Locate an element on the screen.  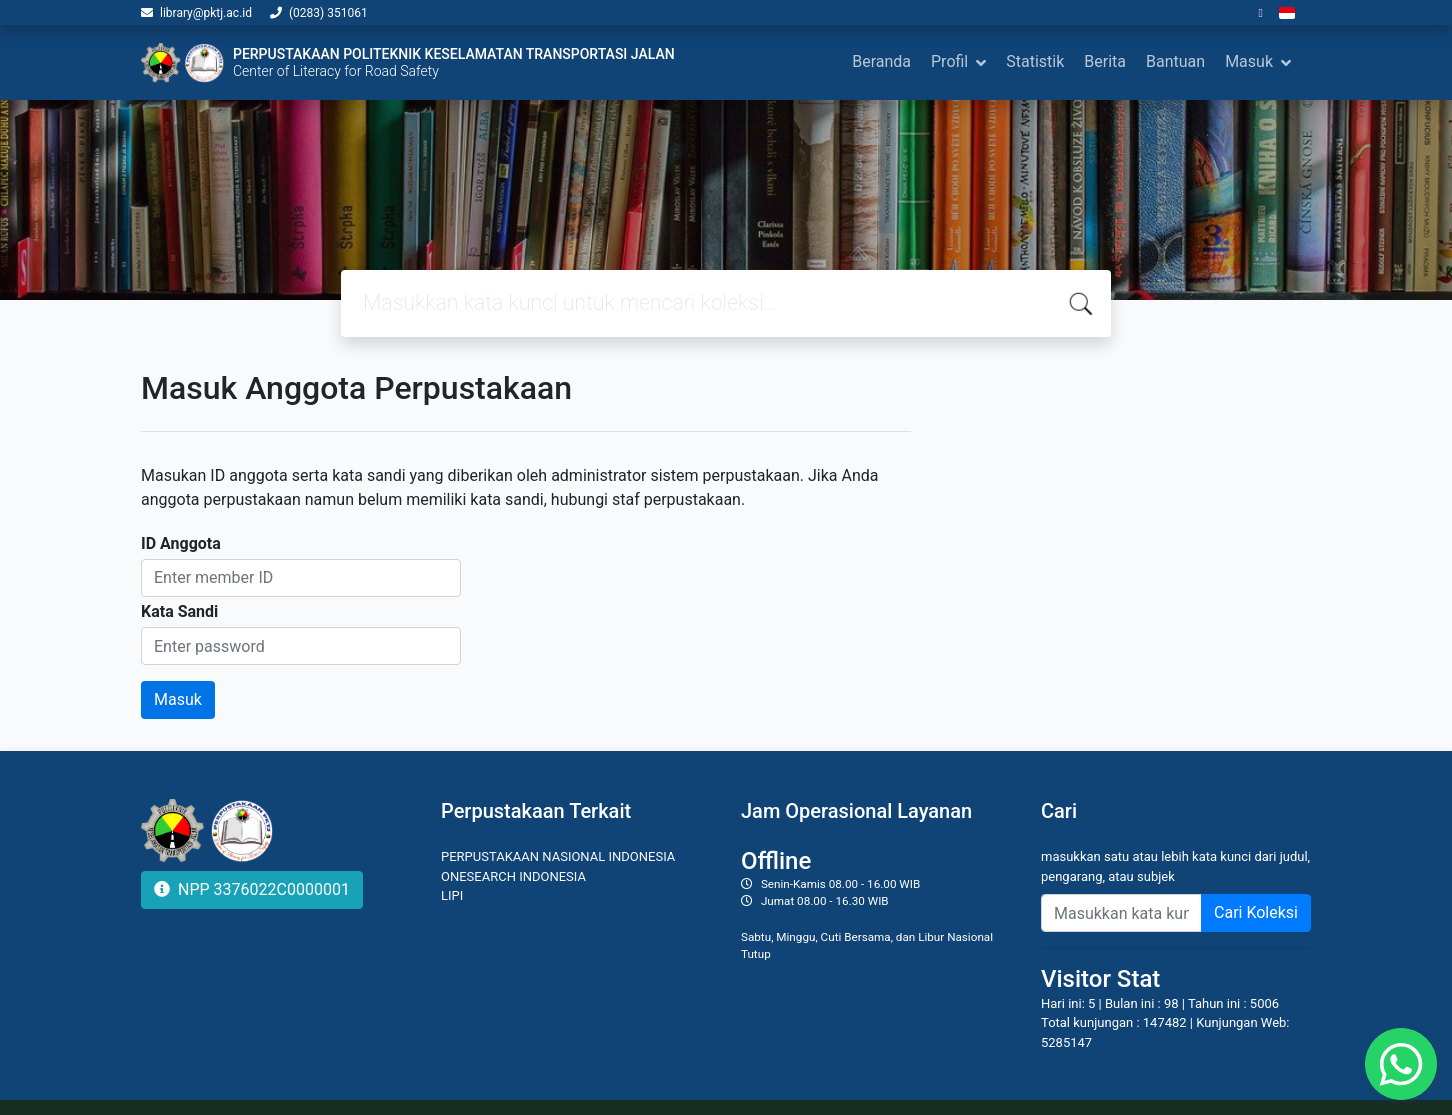
Bantuan is located at coordinates (1175, 61).